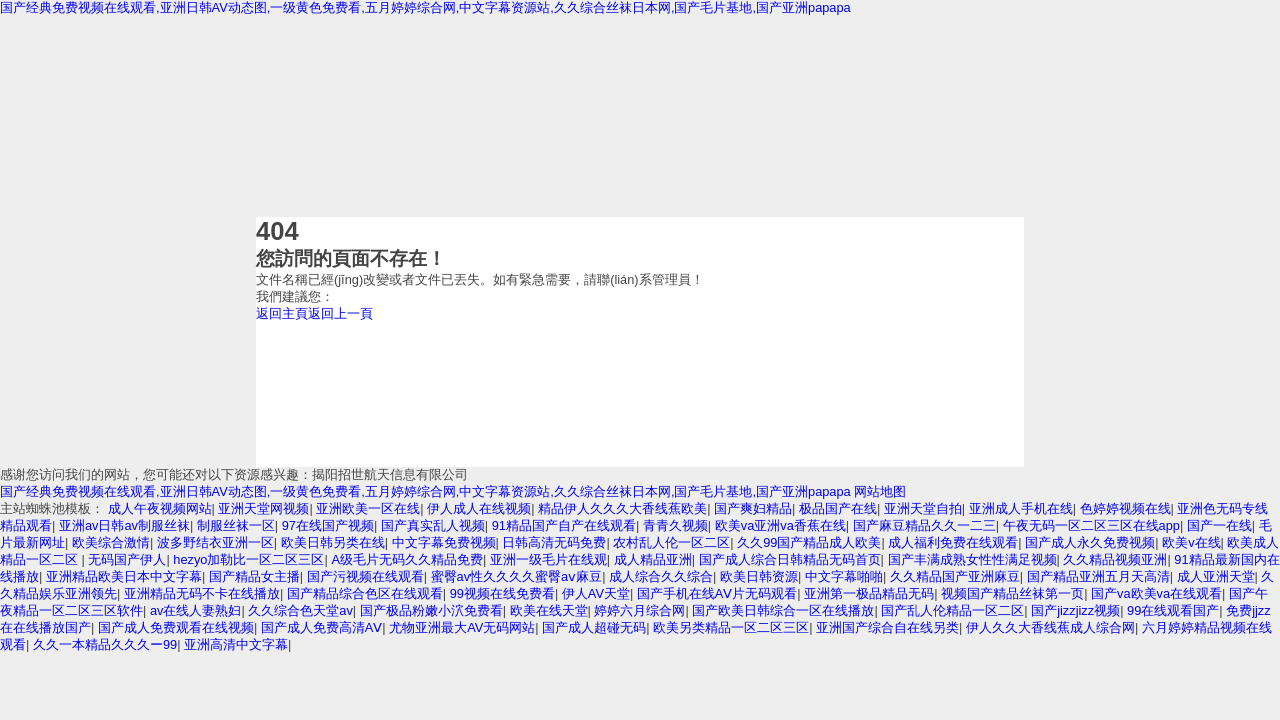 Image resolution: width=1280 pixels, height=720 pixels. Describe the element at coordinates (502, 593) in the screenshot. I see `99视频在线免费看` at that location.